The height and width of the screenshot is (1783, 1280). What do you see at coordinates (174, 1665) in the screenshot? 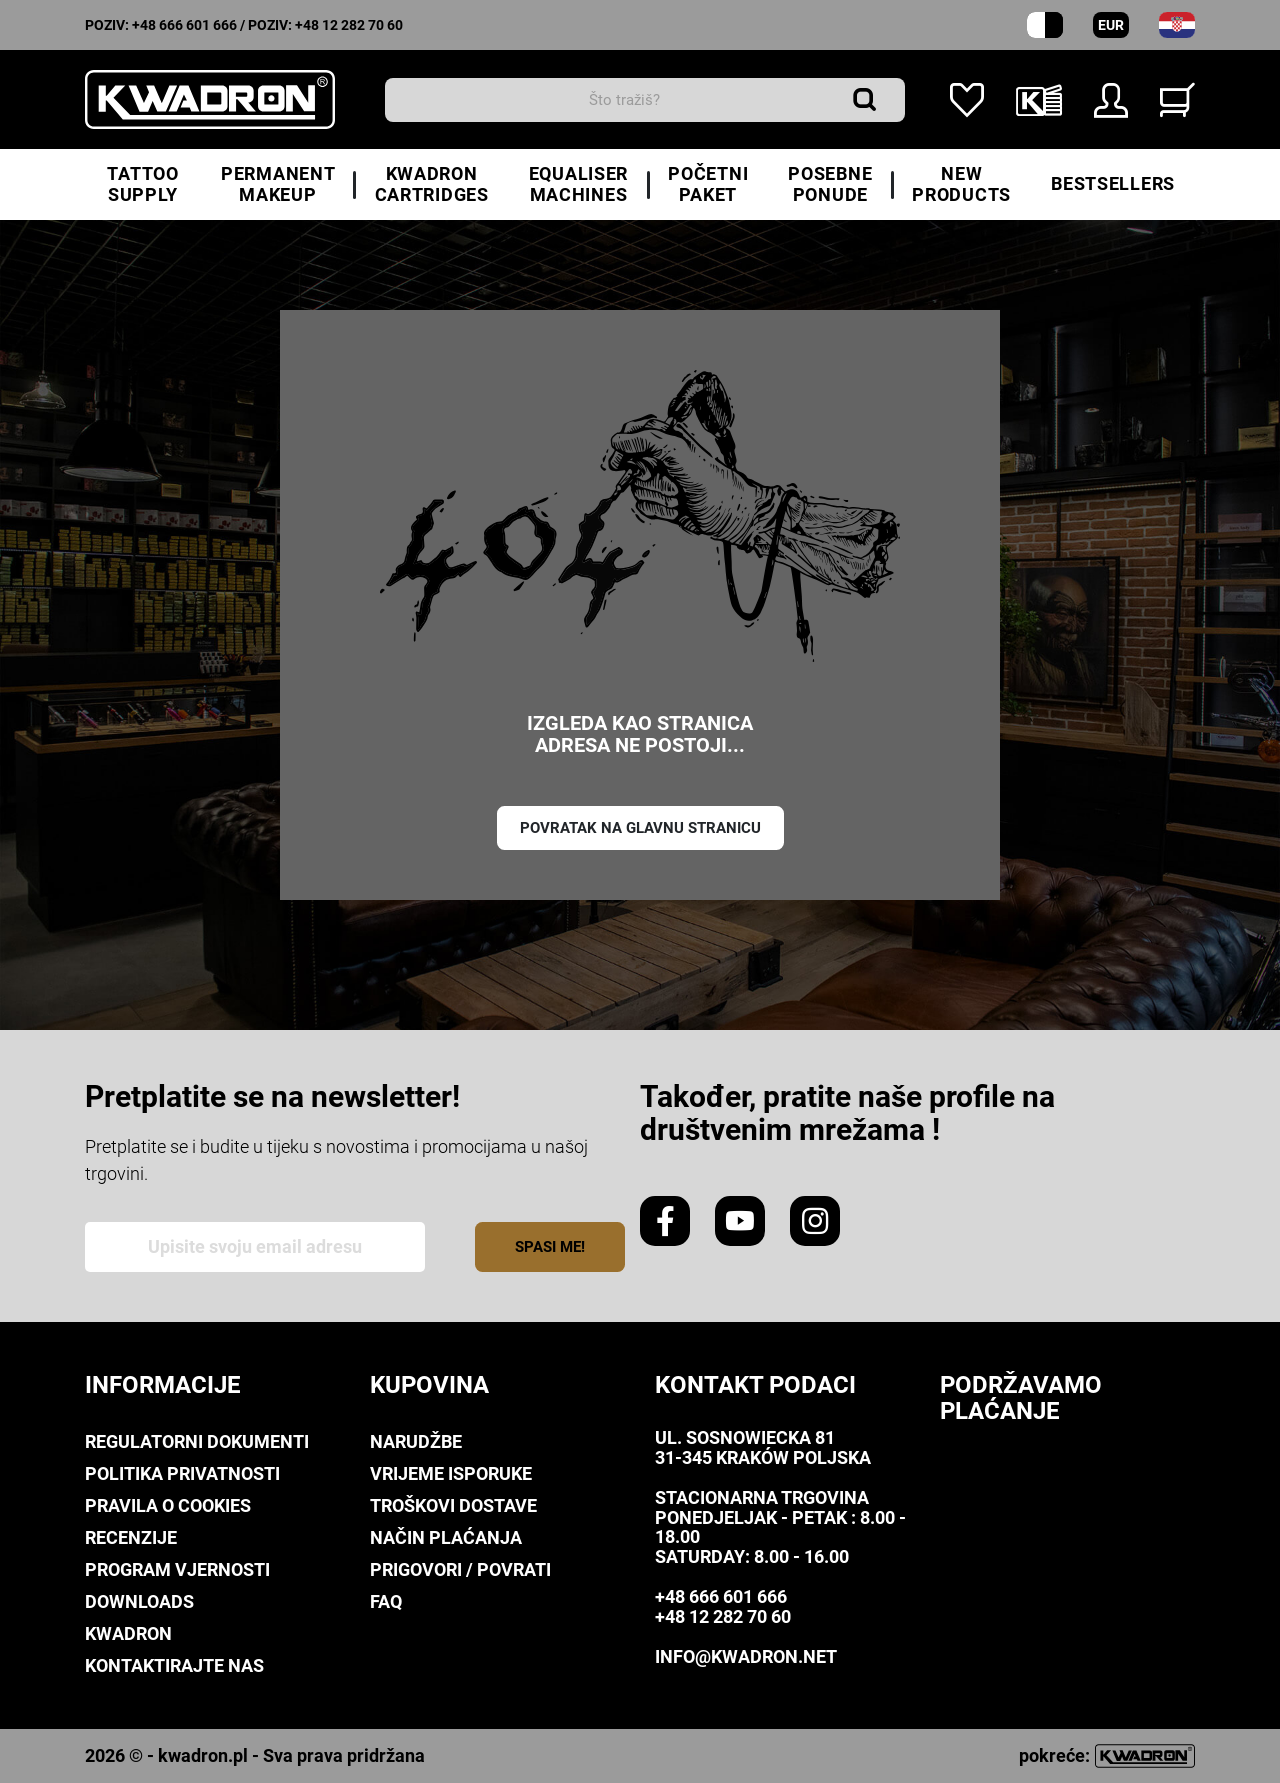
I see `Kontaktirajte nas` at bounding box center [174, 1665].